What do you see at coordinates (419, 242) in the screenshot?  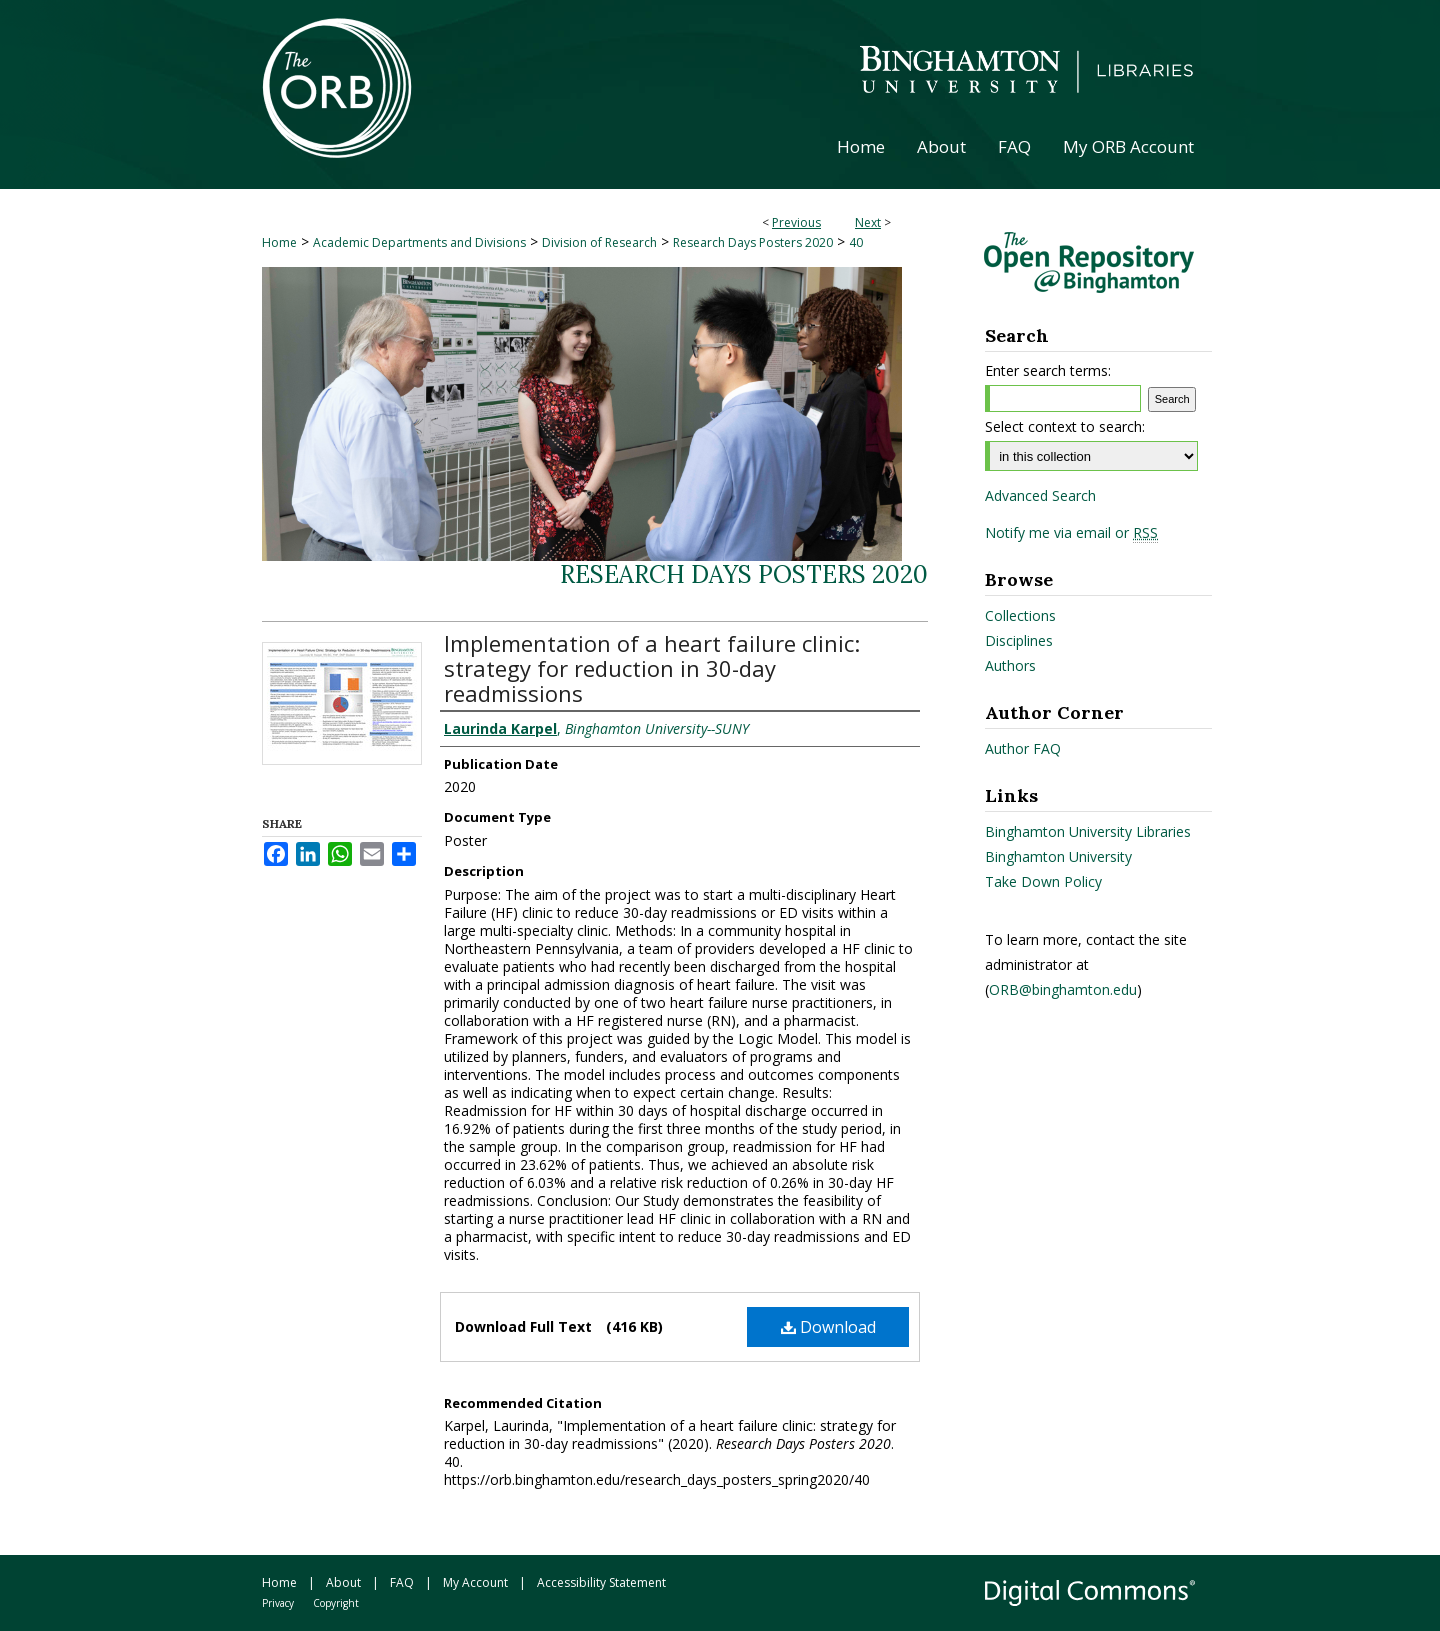 I see `Academic Departments and Divisions` at bounding box center [419, 242].